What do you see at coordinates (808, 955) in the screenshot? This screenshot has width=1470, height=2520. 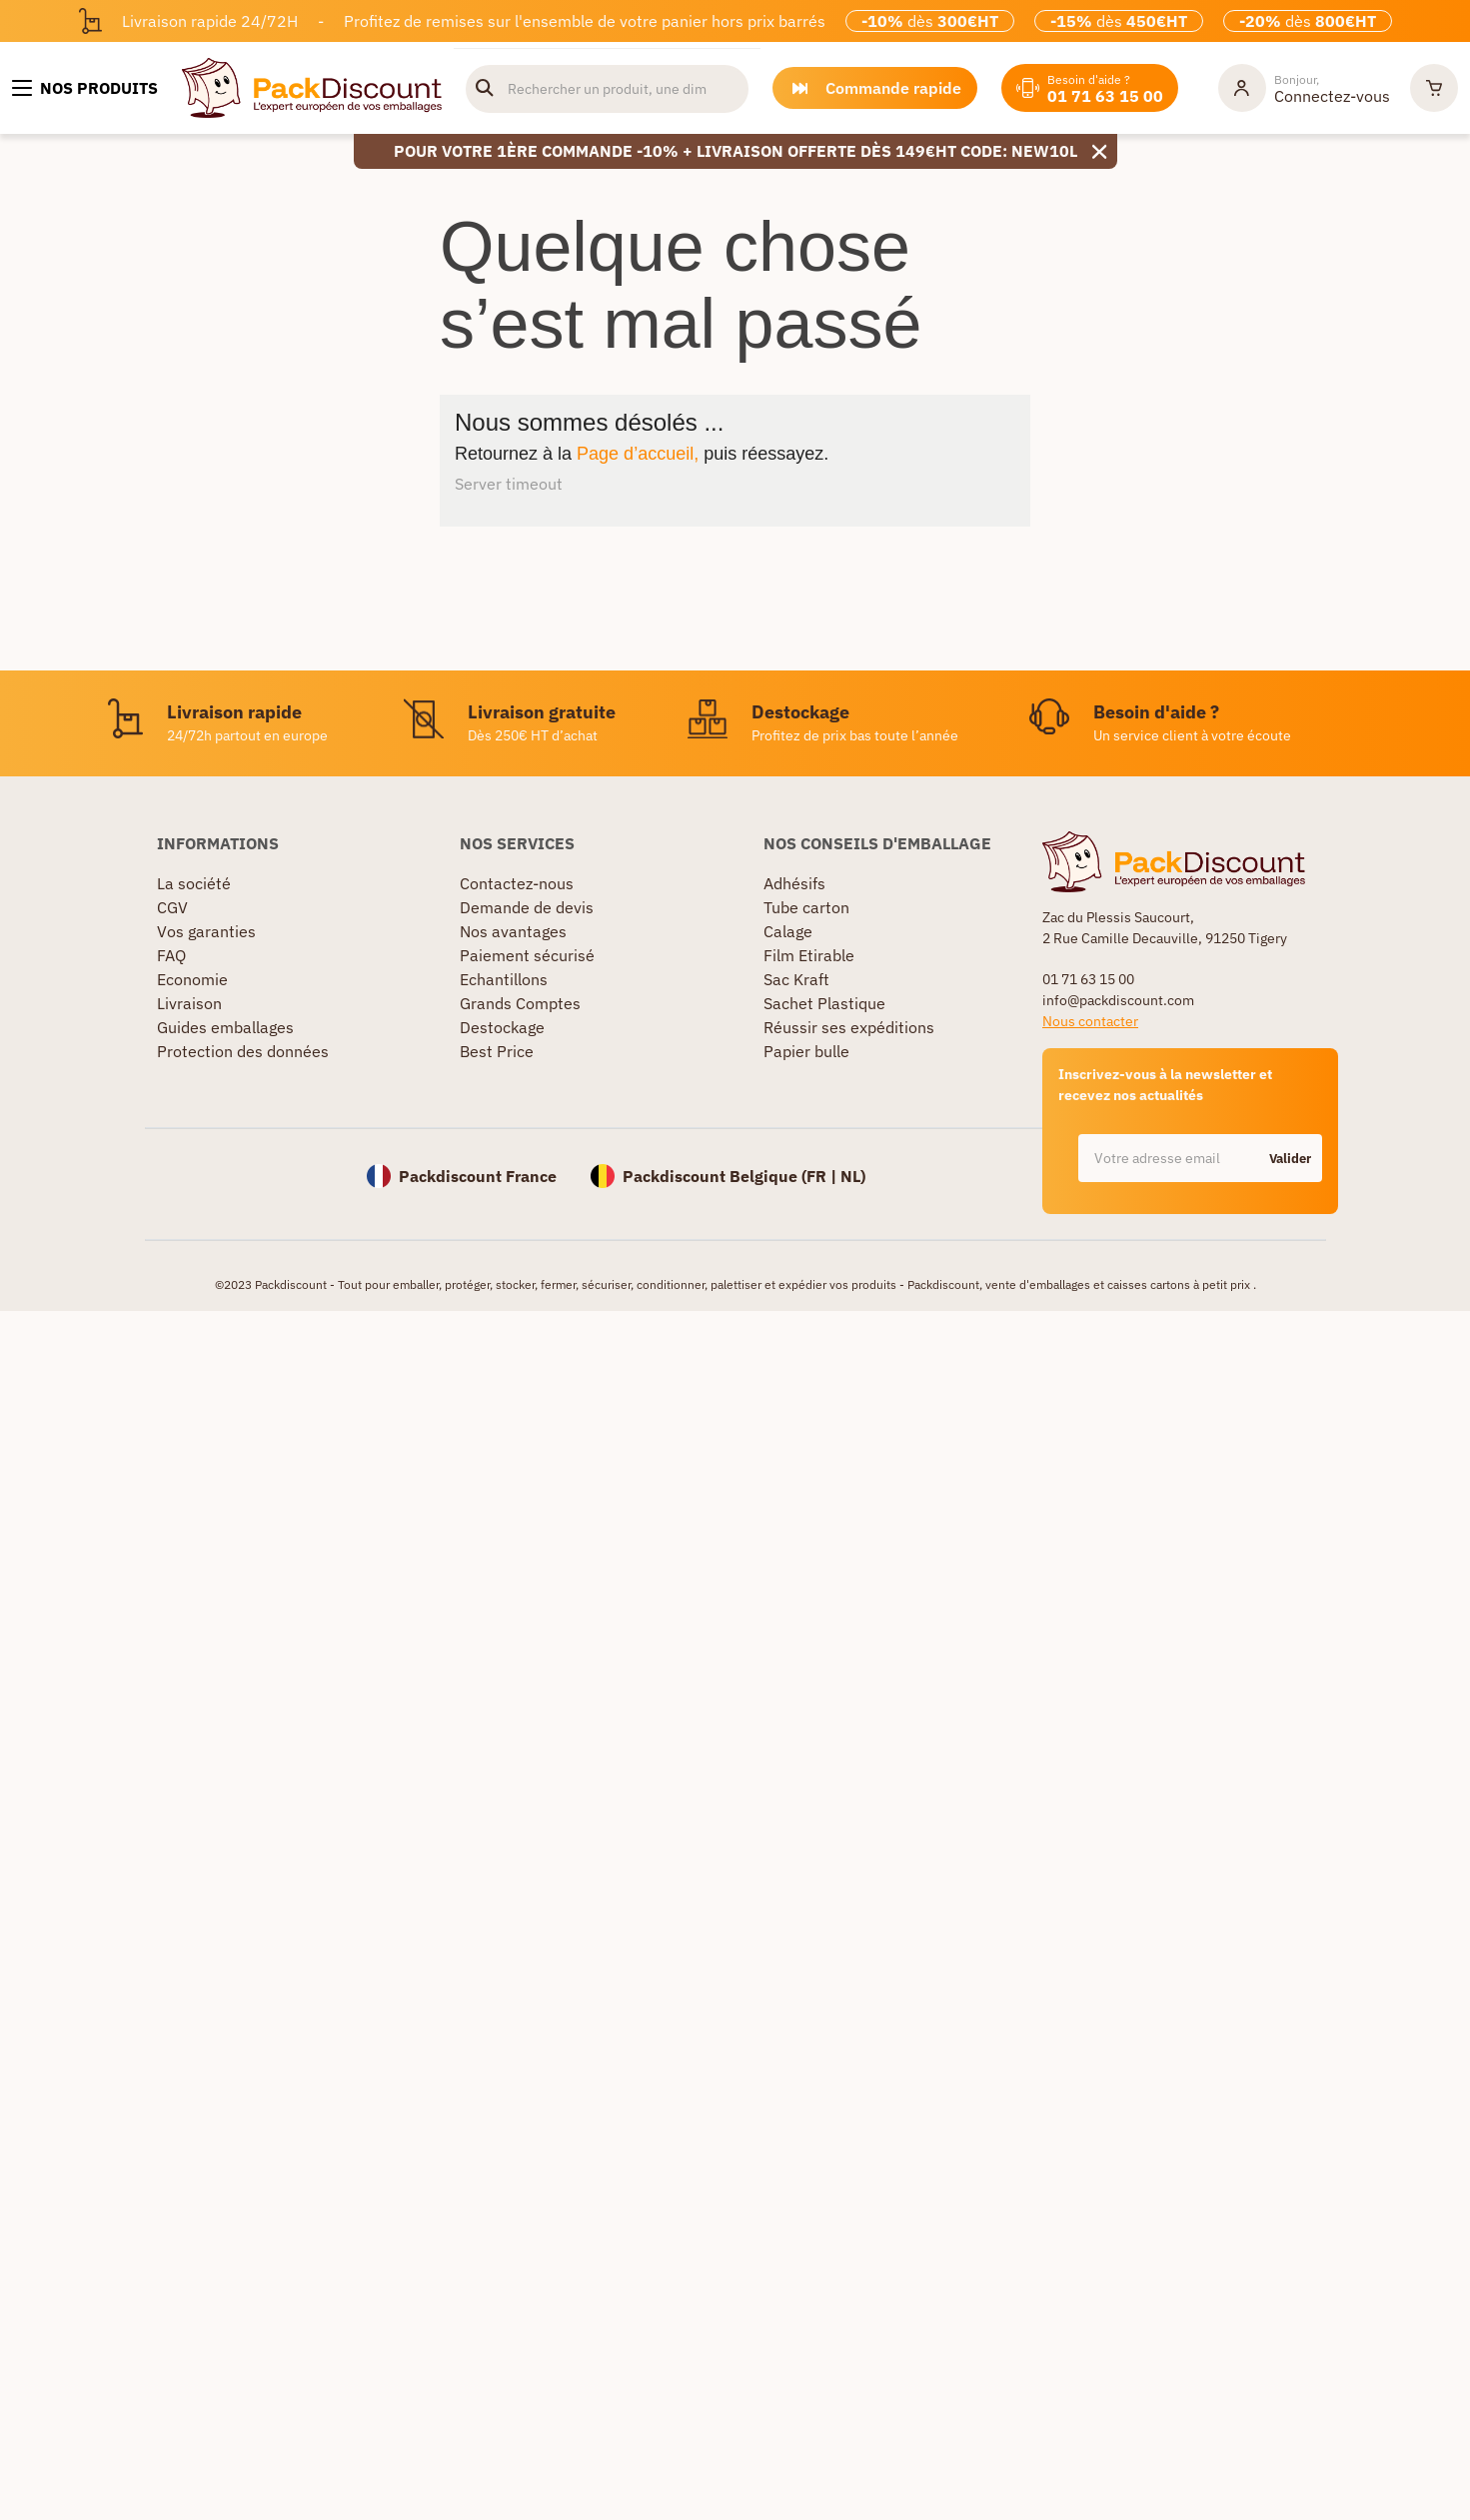 I see `Film Etirable` at bounding box center [808, 955].